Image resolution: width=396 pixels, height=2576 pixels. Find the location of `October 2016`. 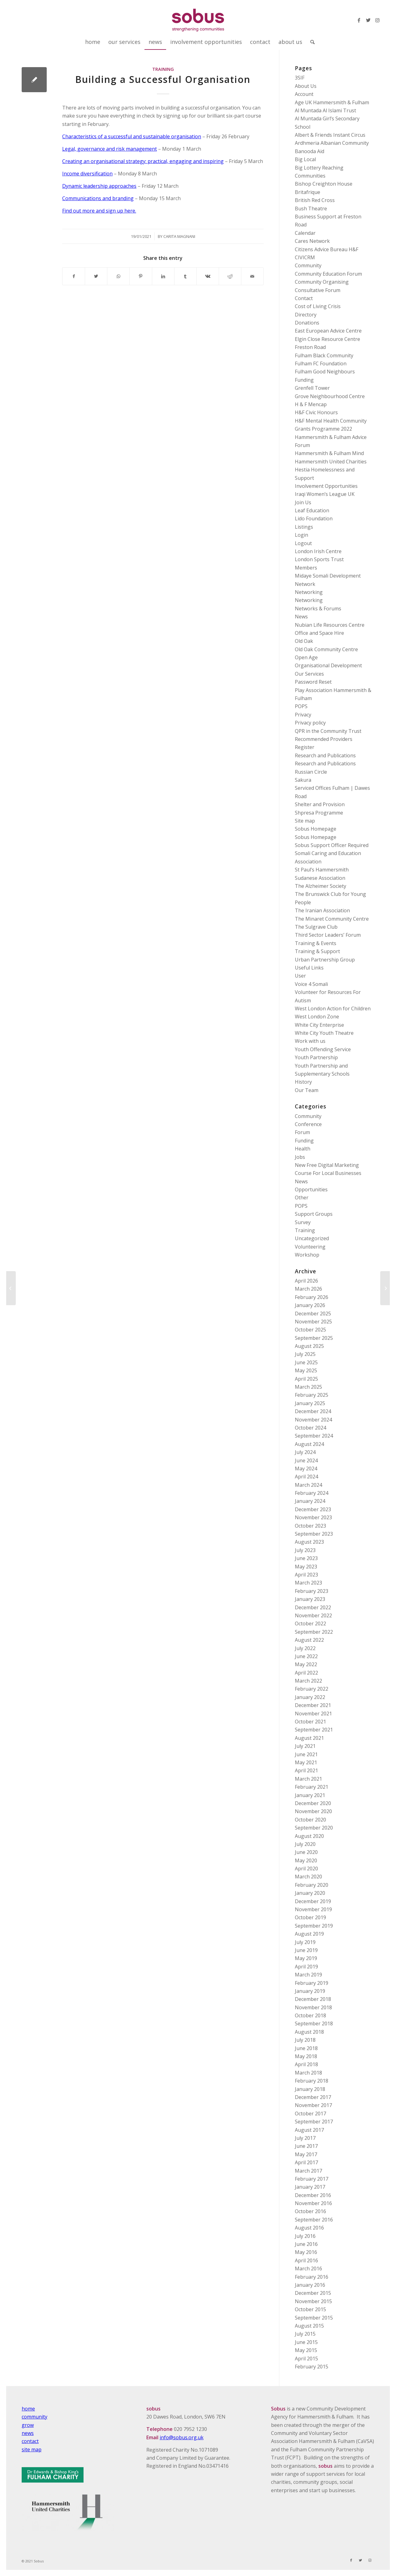

October 2016 is located at coordinates (310, 2211).